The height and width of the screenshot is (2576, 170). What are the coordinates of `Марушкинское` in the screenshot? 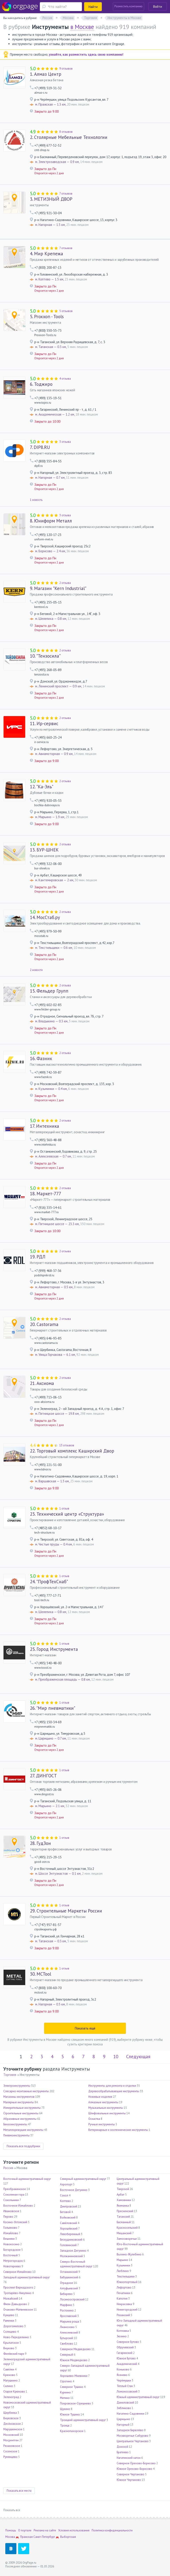 It's located at (12, 2429).